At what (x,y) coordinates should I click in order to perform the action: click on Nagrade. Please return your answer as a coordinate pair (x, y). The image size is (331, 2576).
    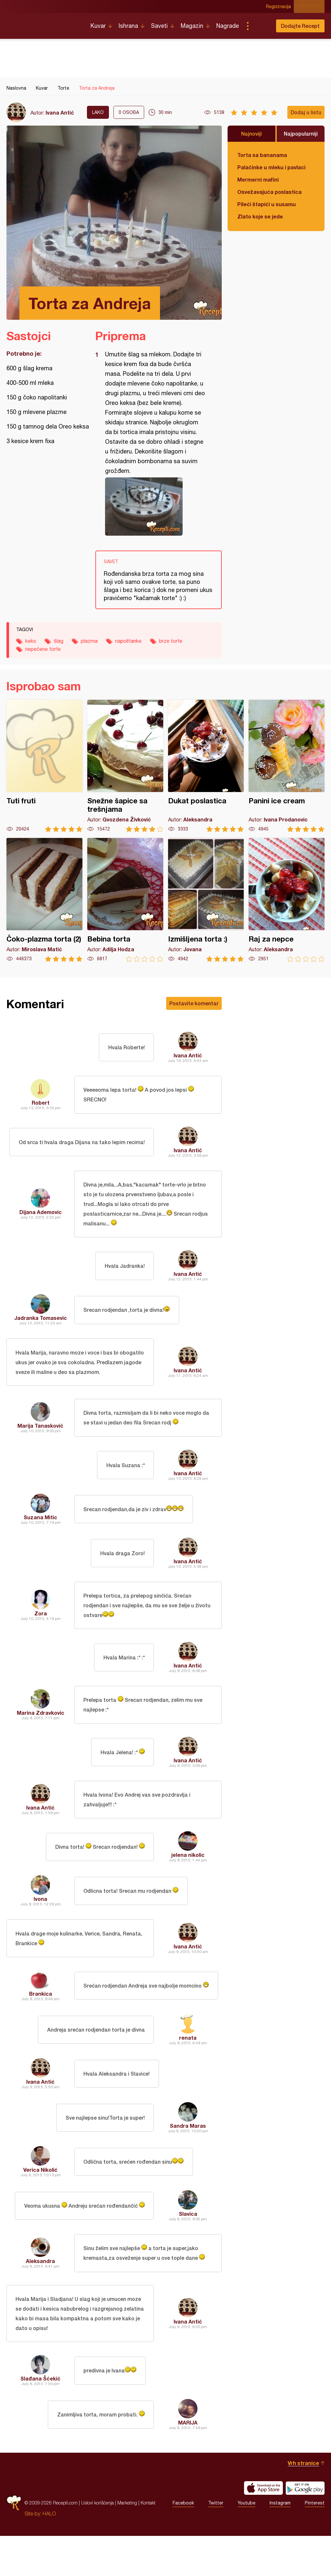
    Looking at the image, I should click on (227, 25).